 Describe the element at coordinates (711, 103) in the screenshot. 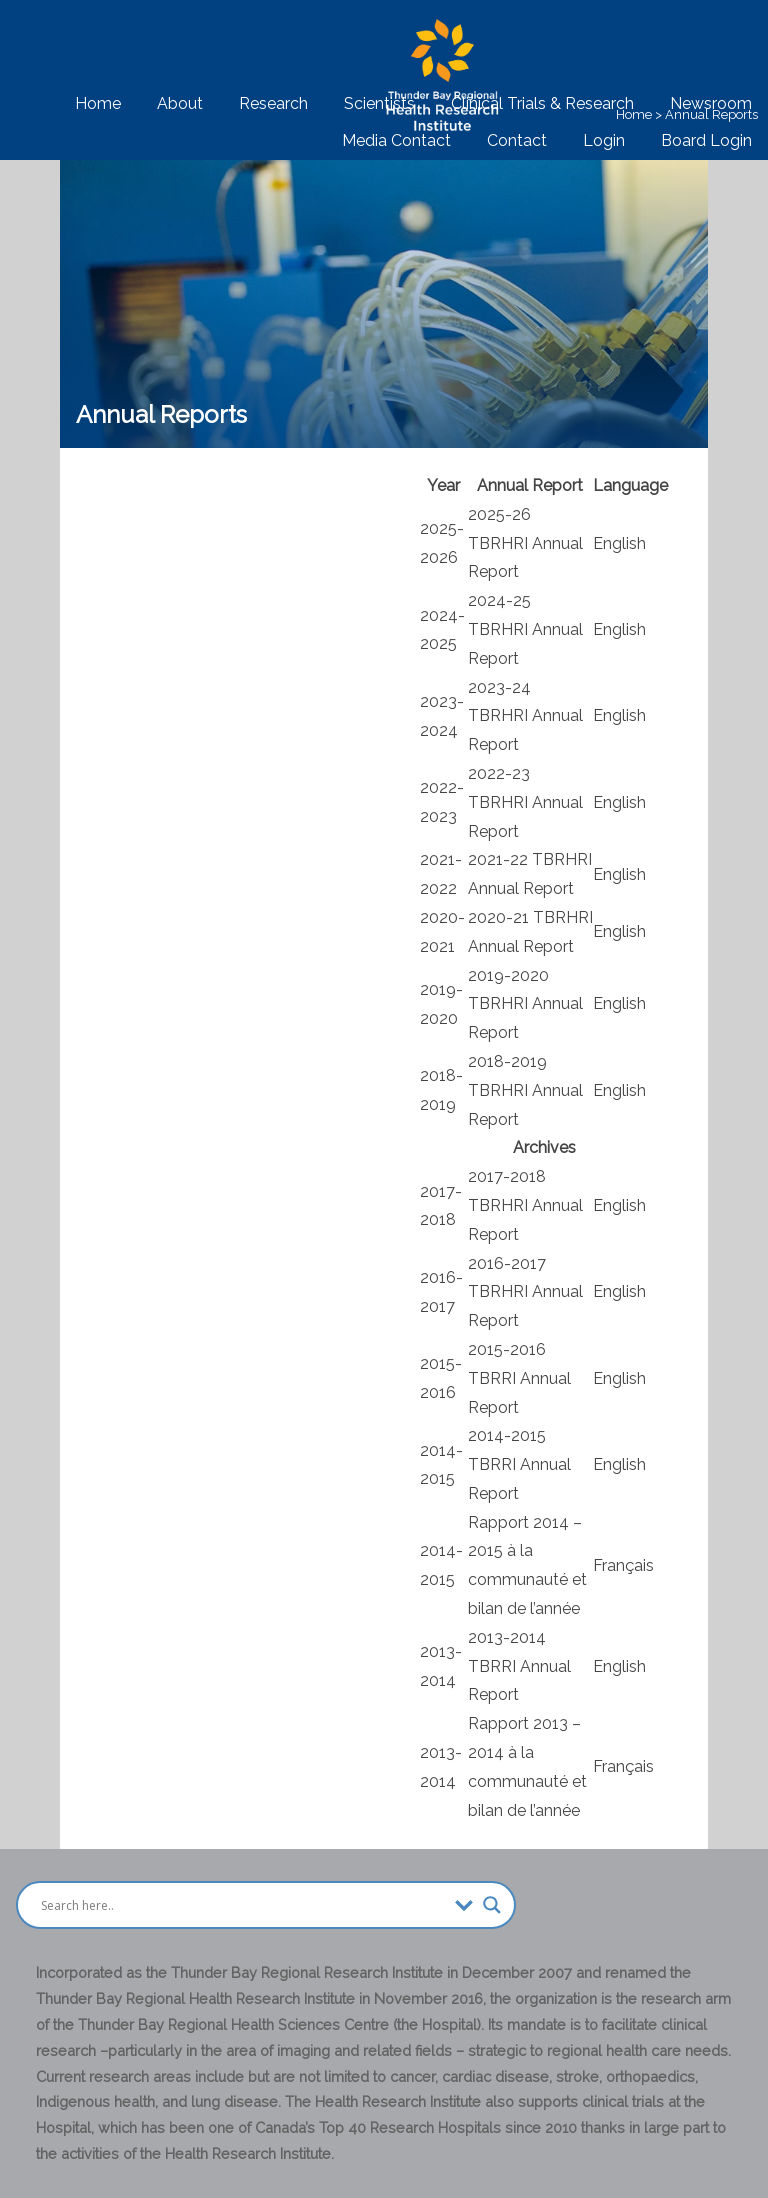

I see `Newsroom` at that location.